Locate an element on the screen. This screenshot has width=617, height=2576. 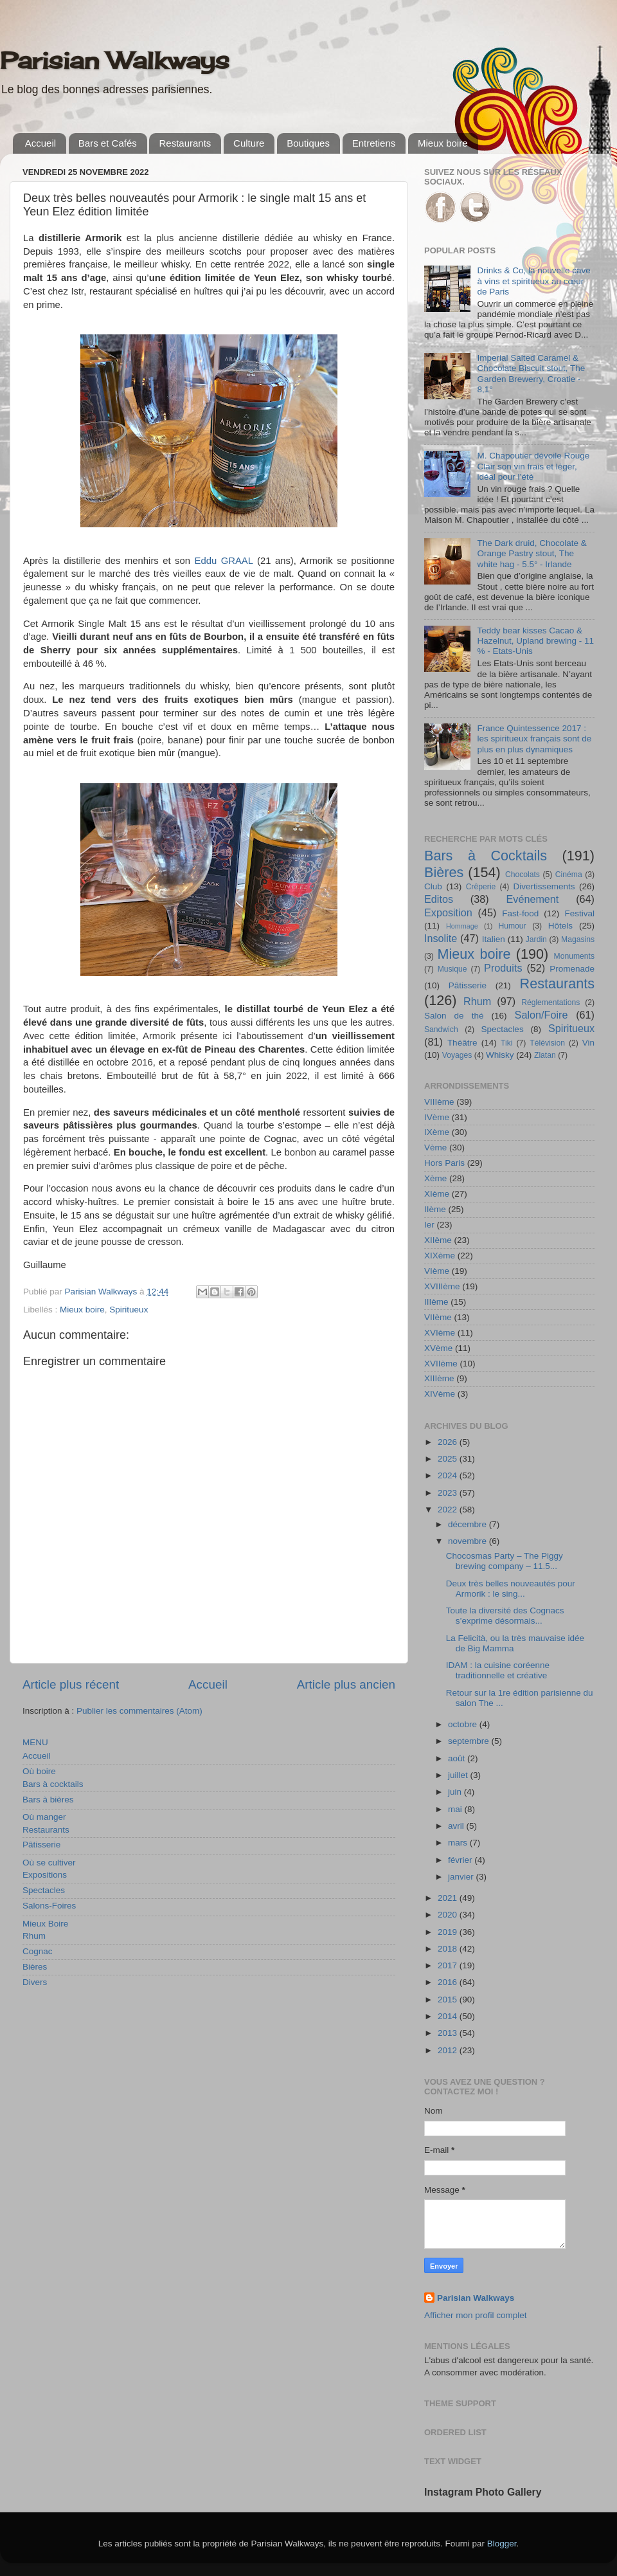
Salon de thé is located at coordinates (453, 1015).